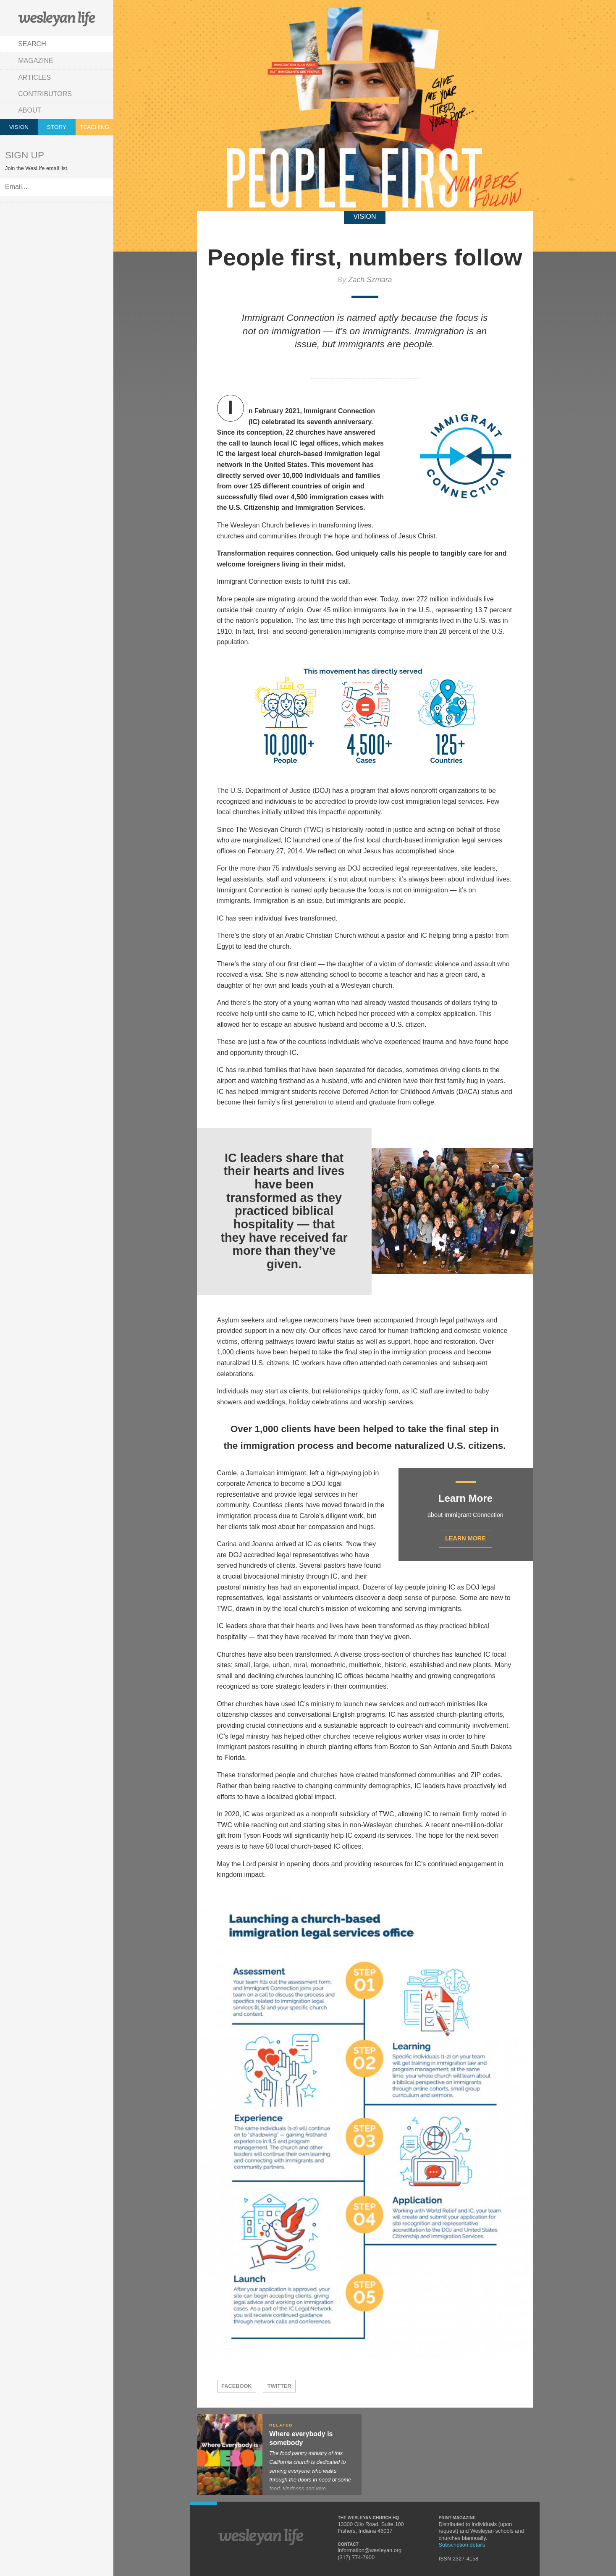 The image size is (616, 2576). What do you see at coordinates (462, 2545) in the screenshot?
I see `Subscription details` at bounding box center [462, 2545].